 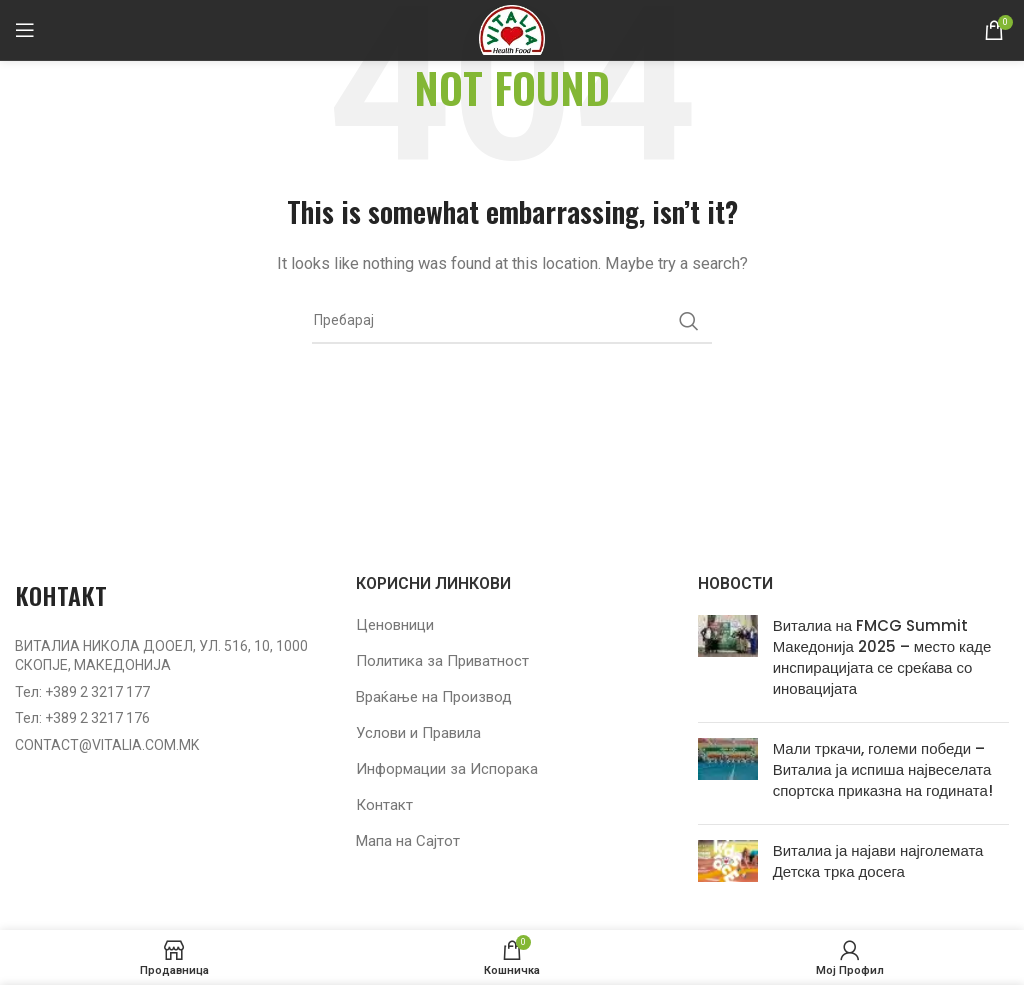 I want to click on Тел: +389 2 3217 177, so click(x=82, y=692).